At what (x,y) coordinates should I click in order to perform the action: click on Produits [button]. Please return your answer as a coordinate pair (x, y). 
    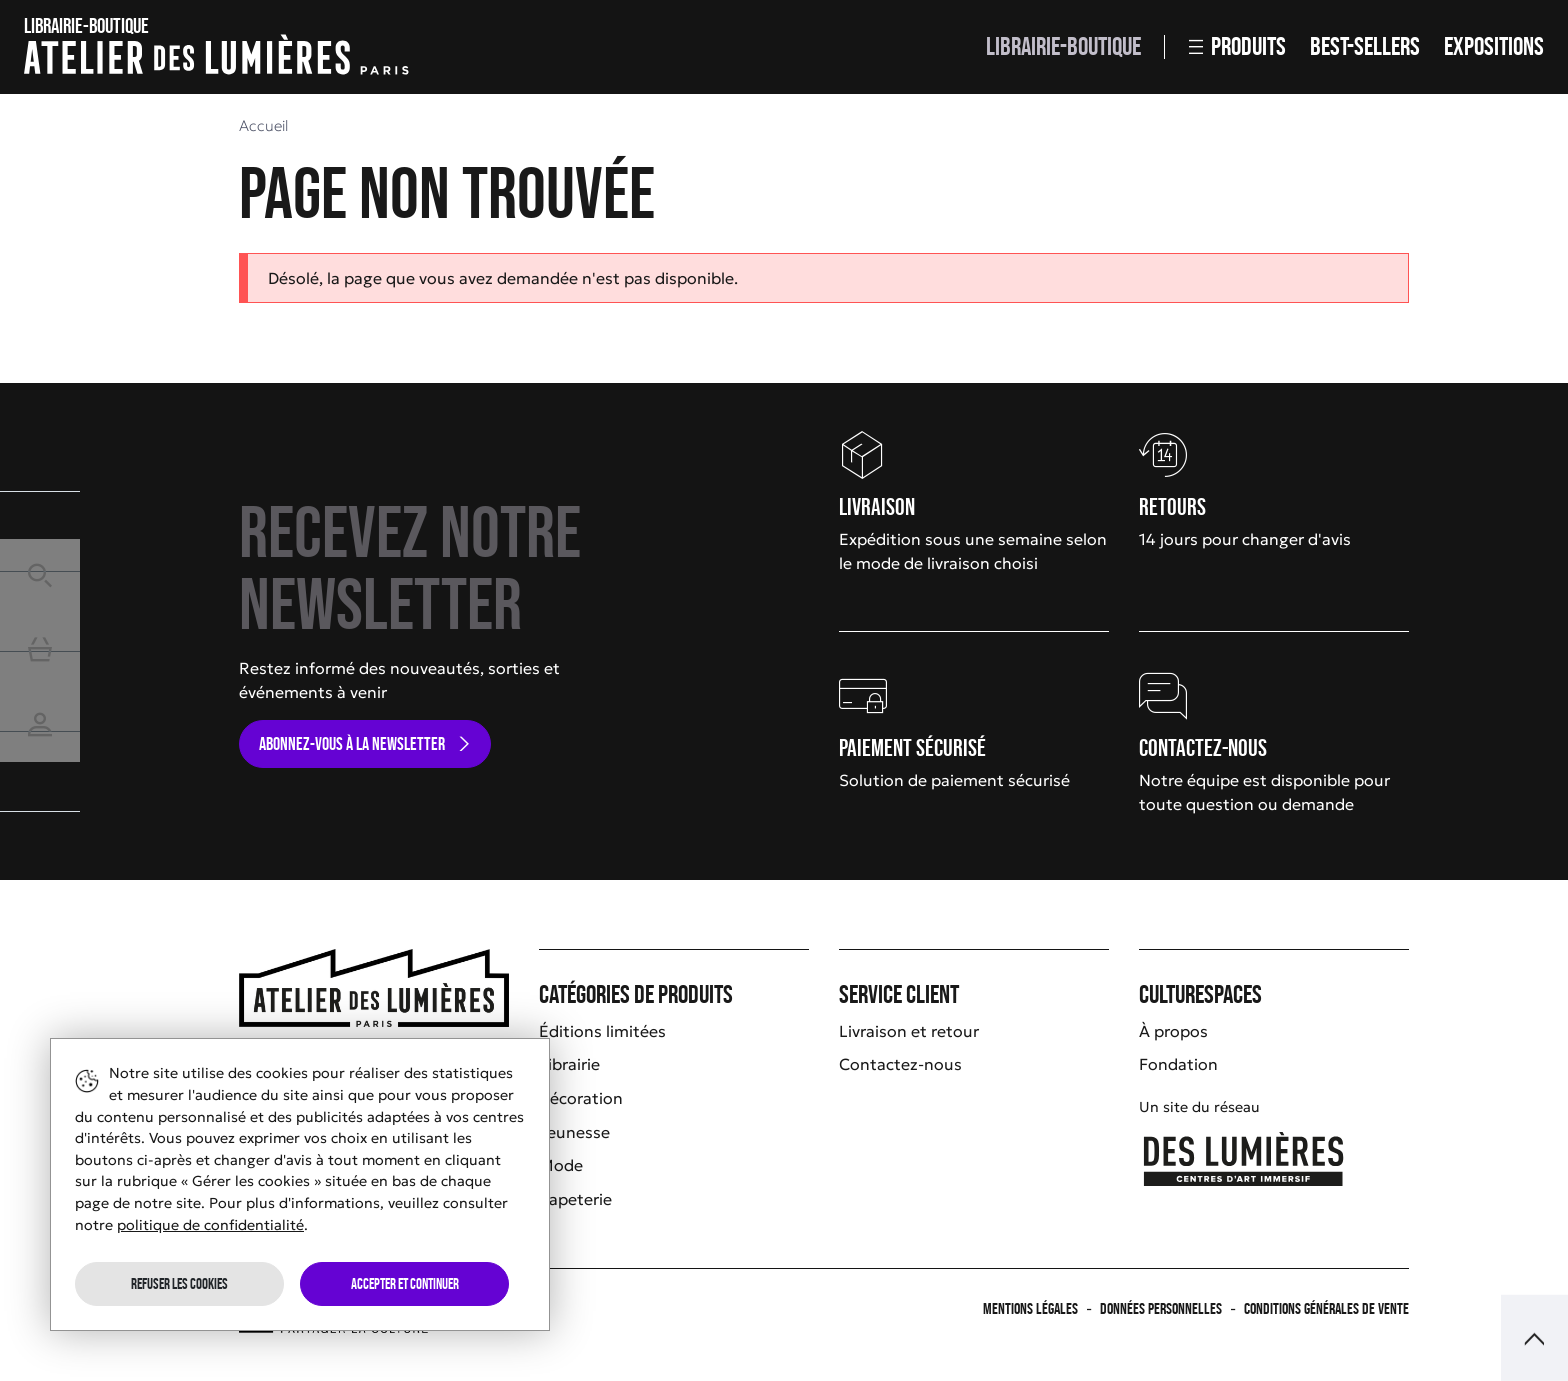
    Looking at the image, I should click on (1237, 46).